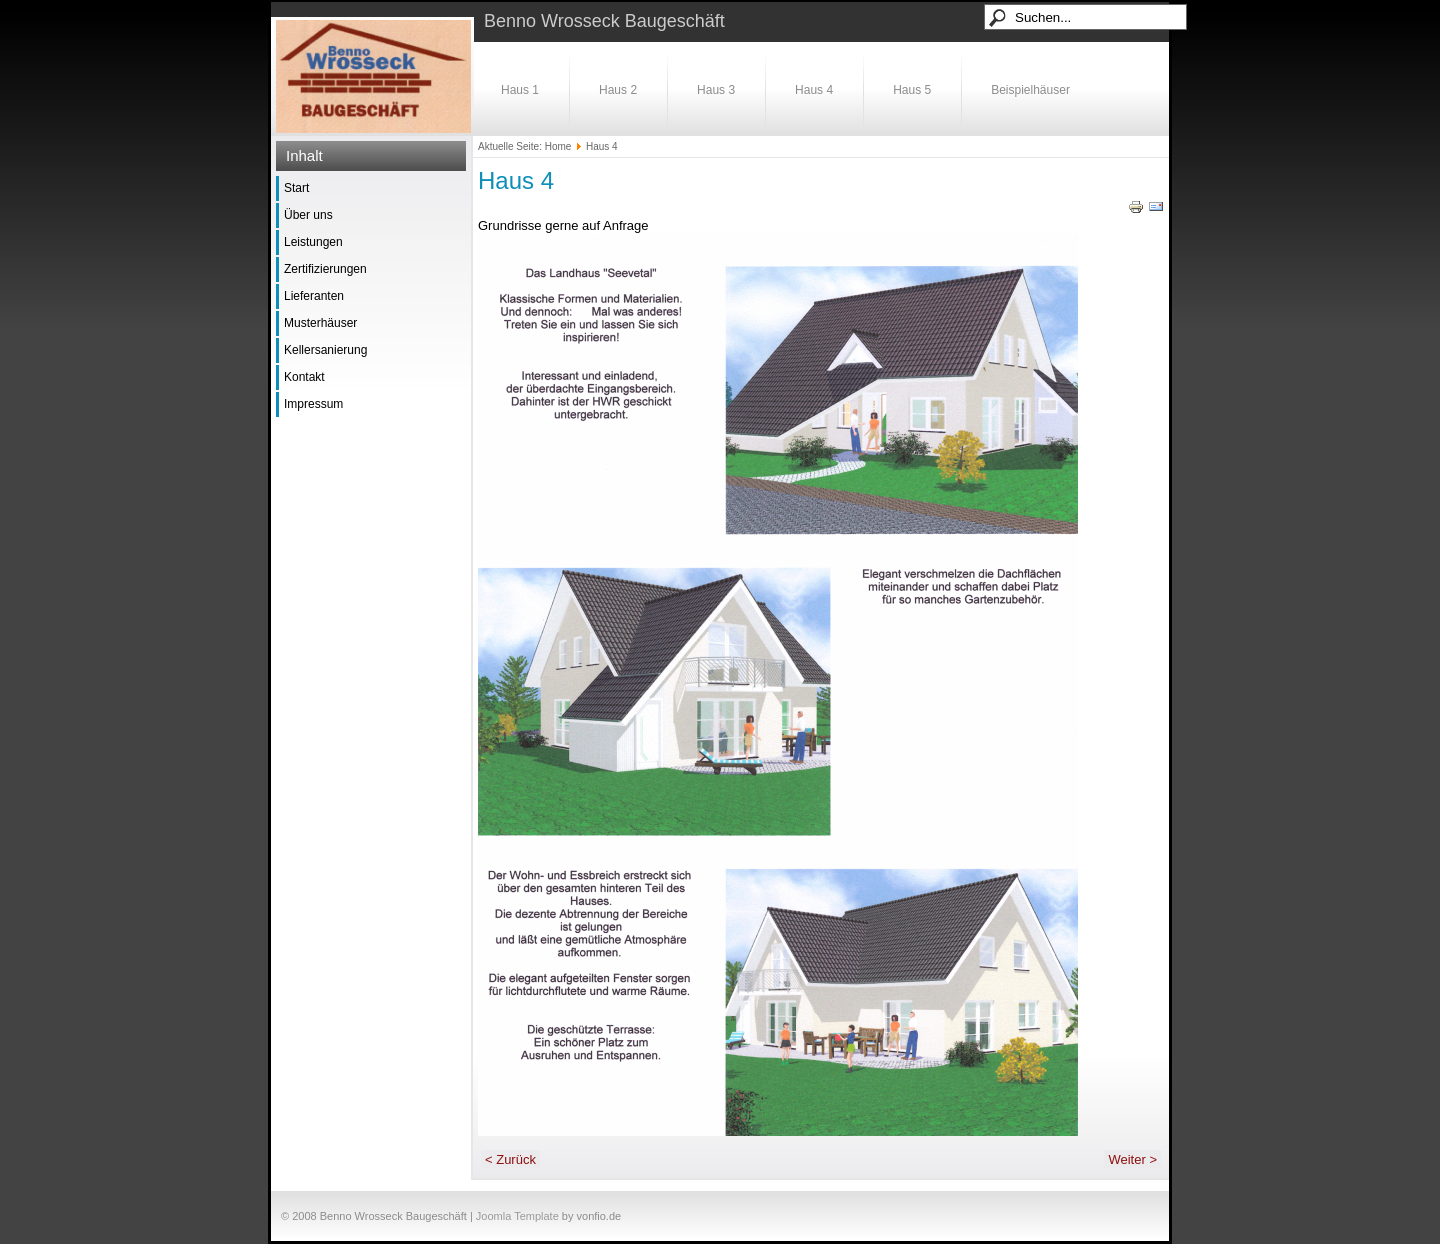  Describe the element at coordinates (325, 350) in the screenshot. I see `Kellersanierung` at that location.